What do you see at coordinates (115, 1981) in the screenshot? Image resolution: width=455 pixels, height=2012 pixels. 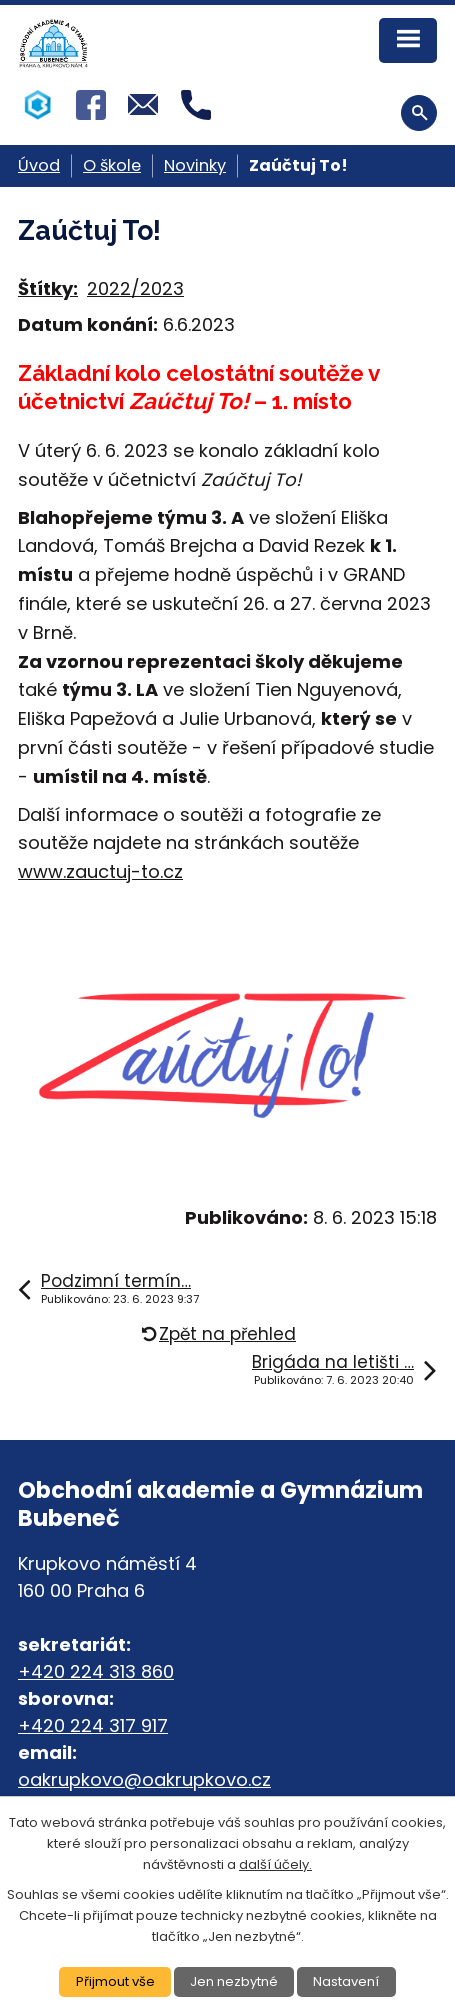 I see `Přijmout vše` at bounding box center [115, 1981].